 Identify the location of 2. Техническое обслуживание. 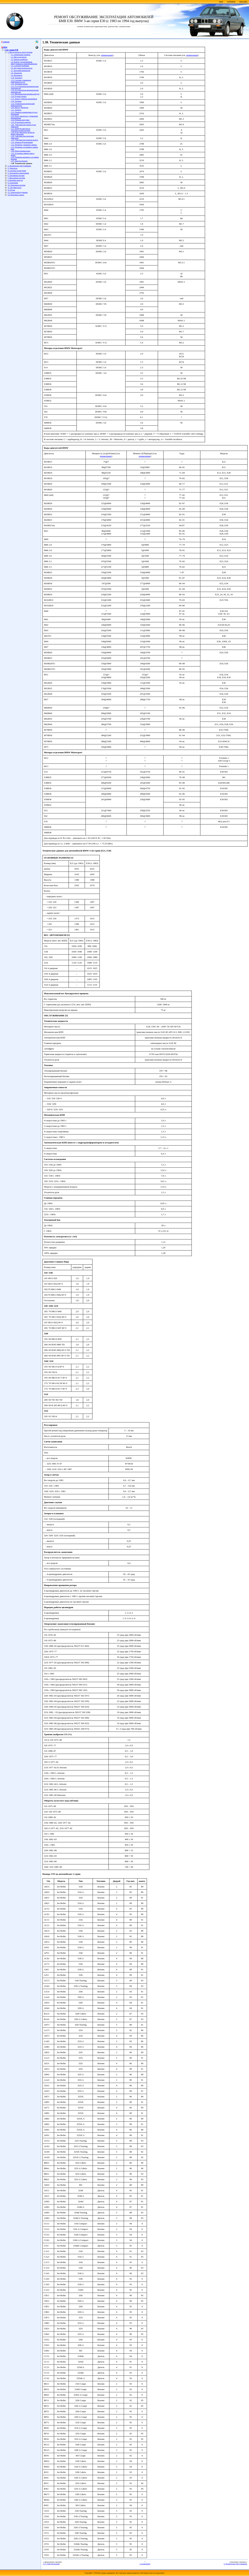
(19, 166).